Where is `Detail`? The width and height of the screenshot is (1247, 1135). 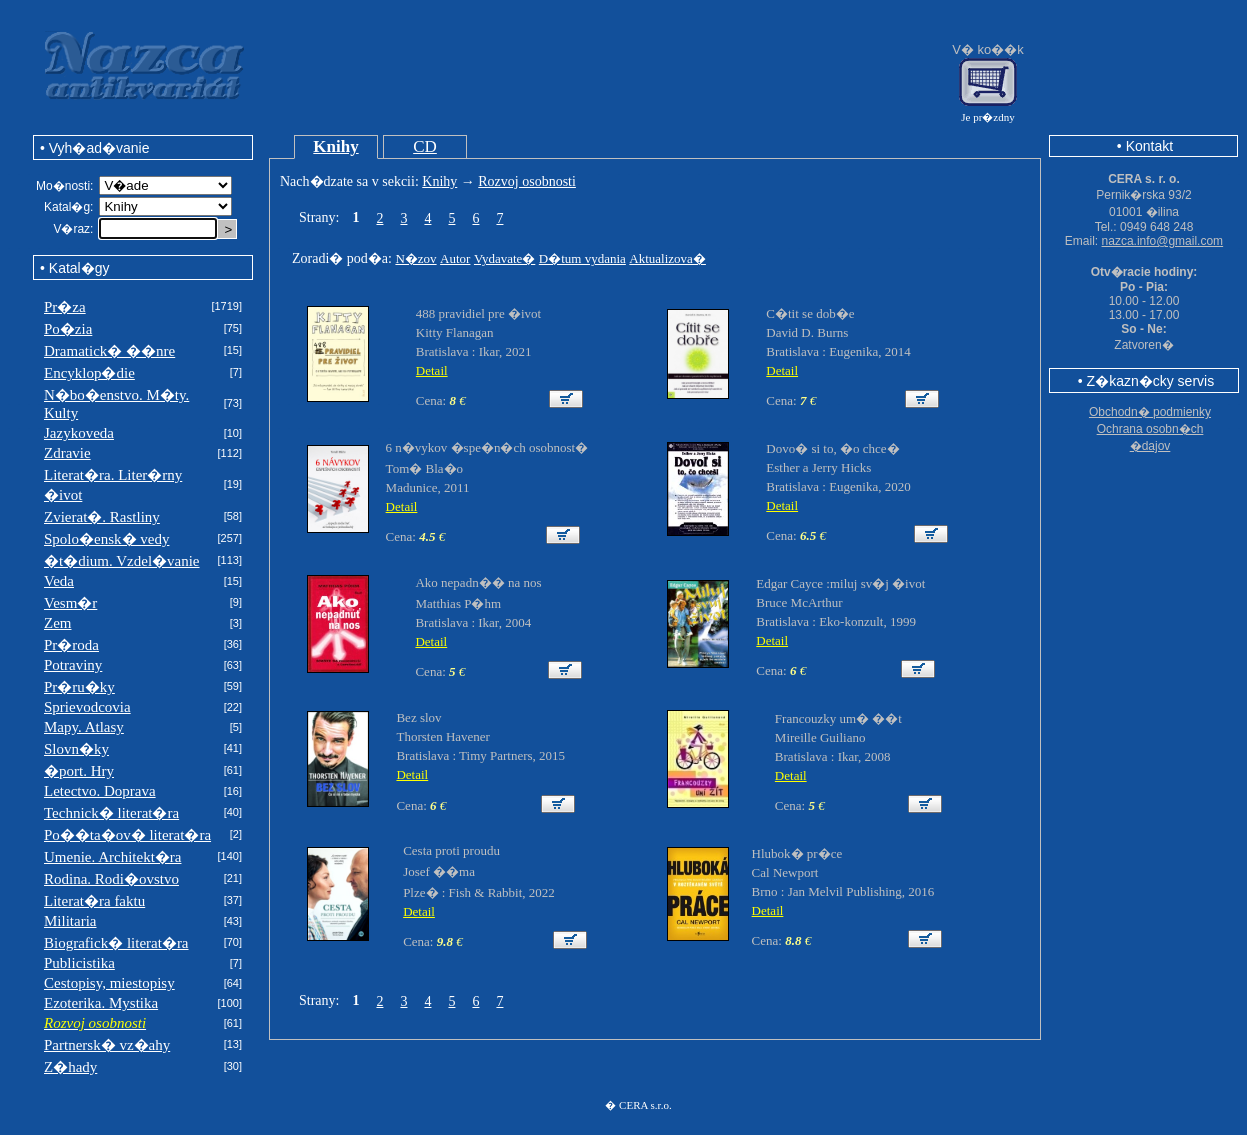 Detail is located at coordinates (432, 370).